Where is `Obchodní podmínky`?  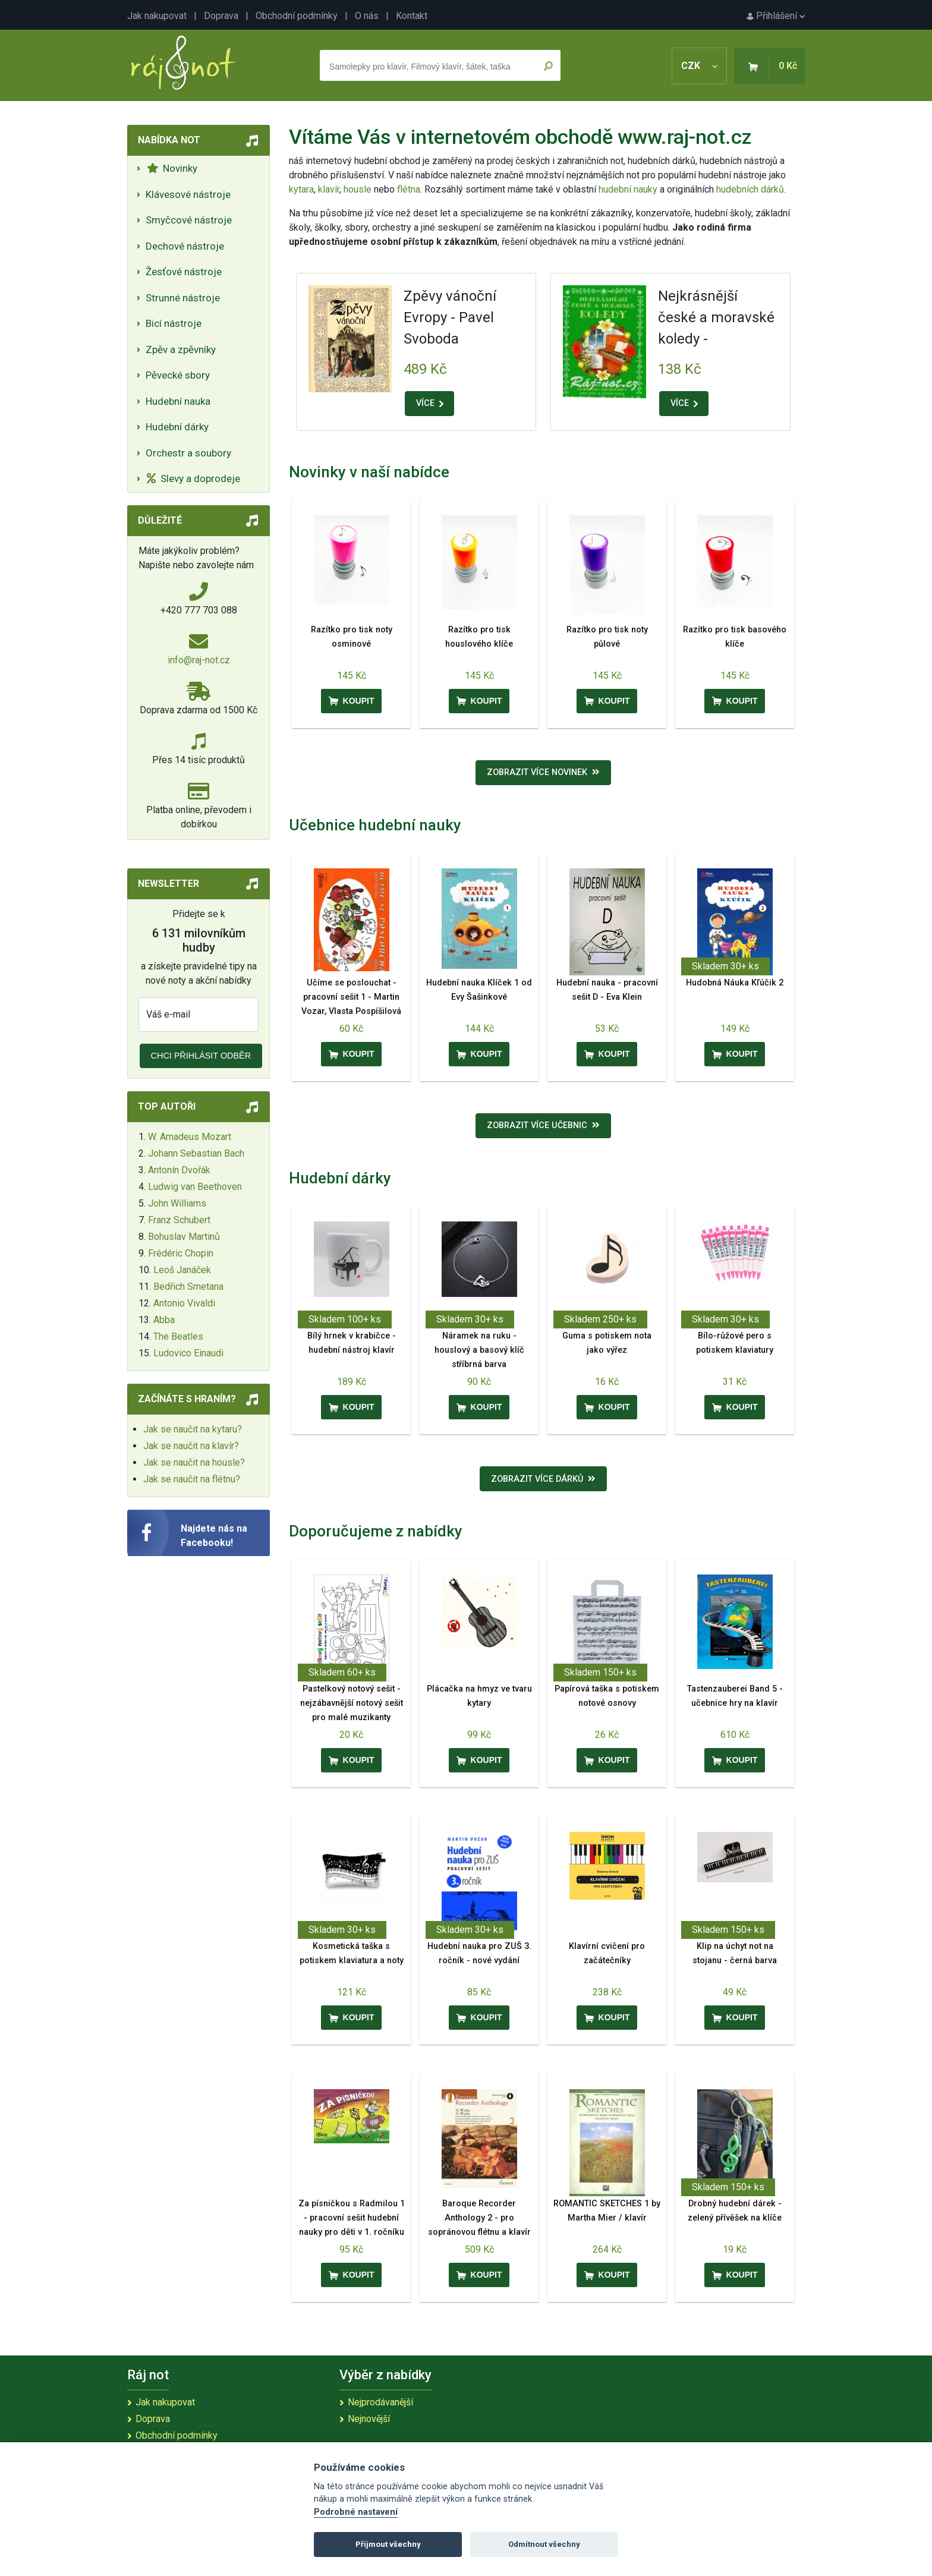 Obchodní podmínky is located at coordinates (297, 15).